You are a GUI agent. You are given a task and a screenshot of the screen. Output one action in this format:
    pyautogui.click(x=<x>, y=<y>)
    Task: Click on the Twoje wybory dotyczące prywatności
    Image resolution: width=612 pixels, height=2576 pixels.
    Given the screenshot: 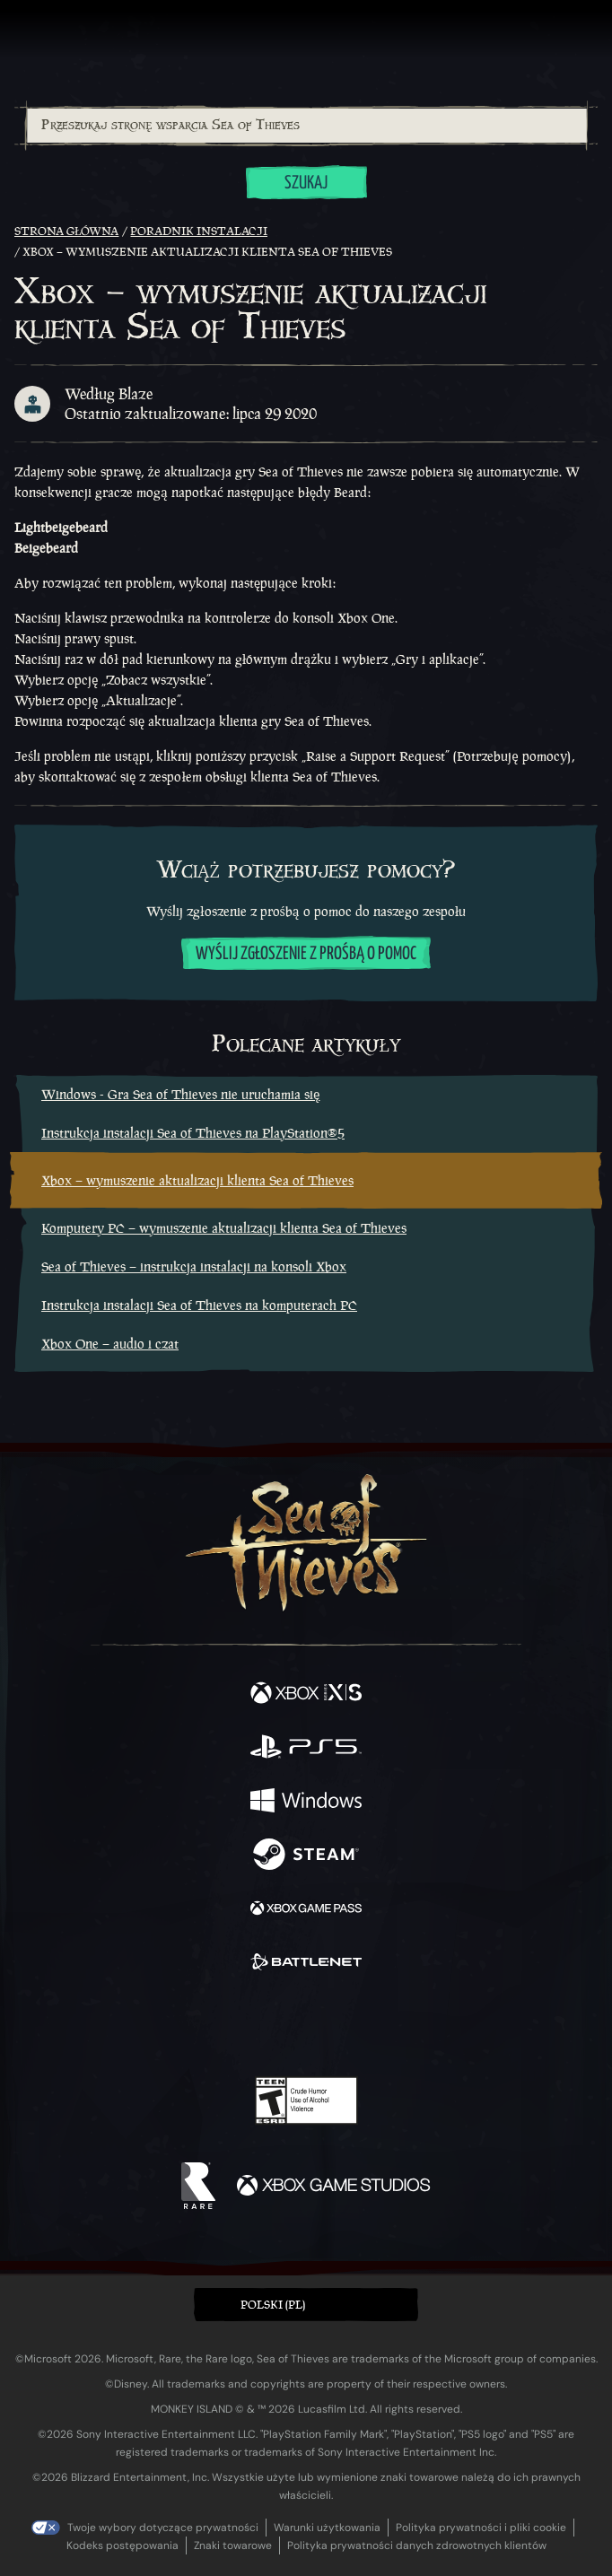 What is the action you would take?
    pyautogui.click(x=162, y=2527)
    